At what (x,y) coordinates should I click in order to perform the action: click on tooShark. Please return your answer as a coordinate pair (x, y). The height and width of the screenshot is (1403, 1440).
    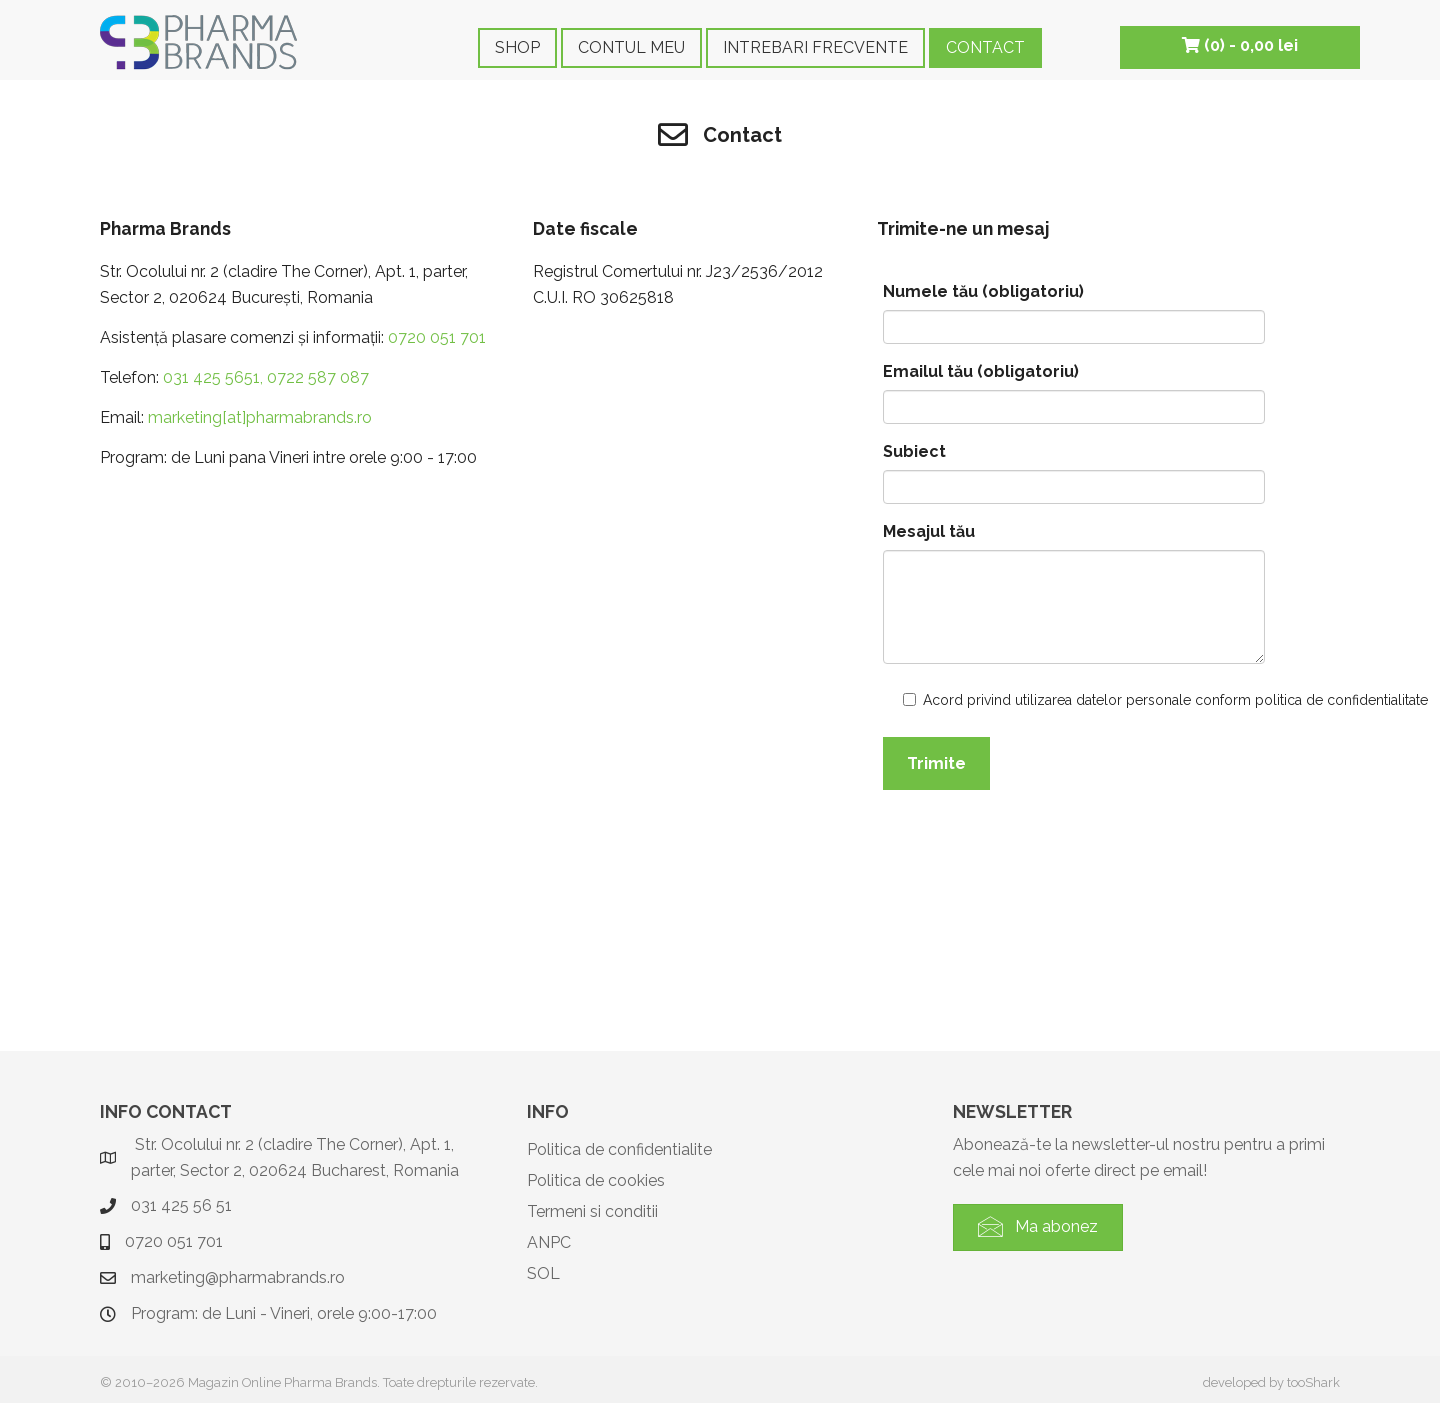
    Looking at the image, I should click on (1313, 1382).